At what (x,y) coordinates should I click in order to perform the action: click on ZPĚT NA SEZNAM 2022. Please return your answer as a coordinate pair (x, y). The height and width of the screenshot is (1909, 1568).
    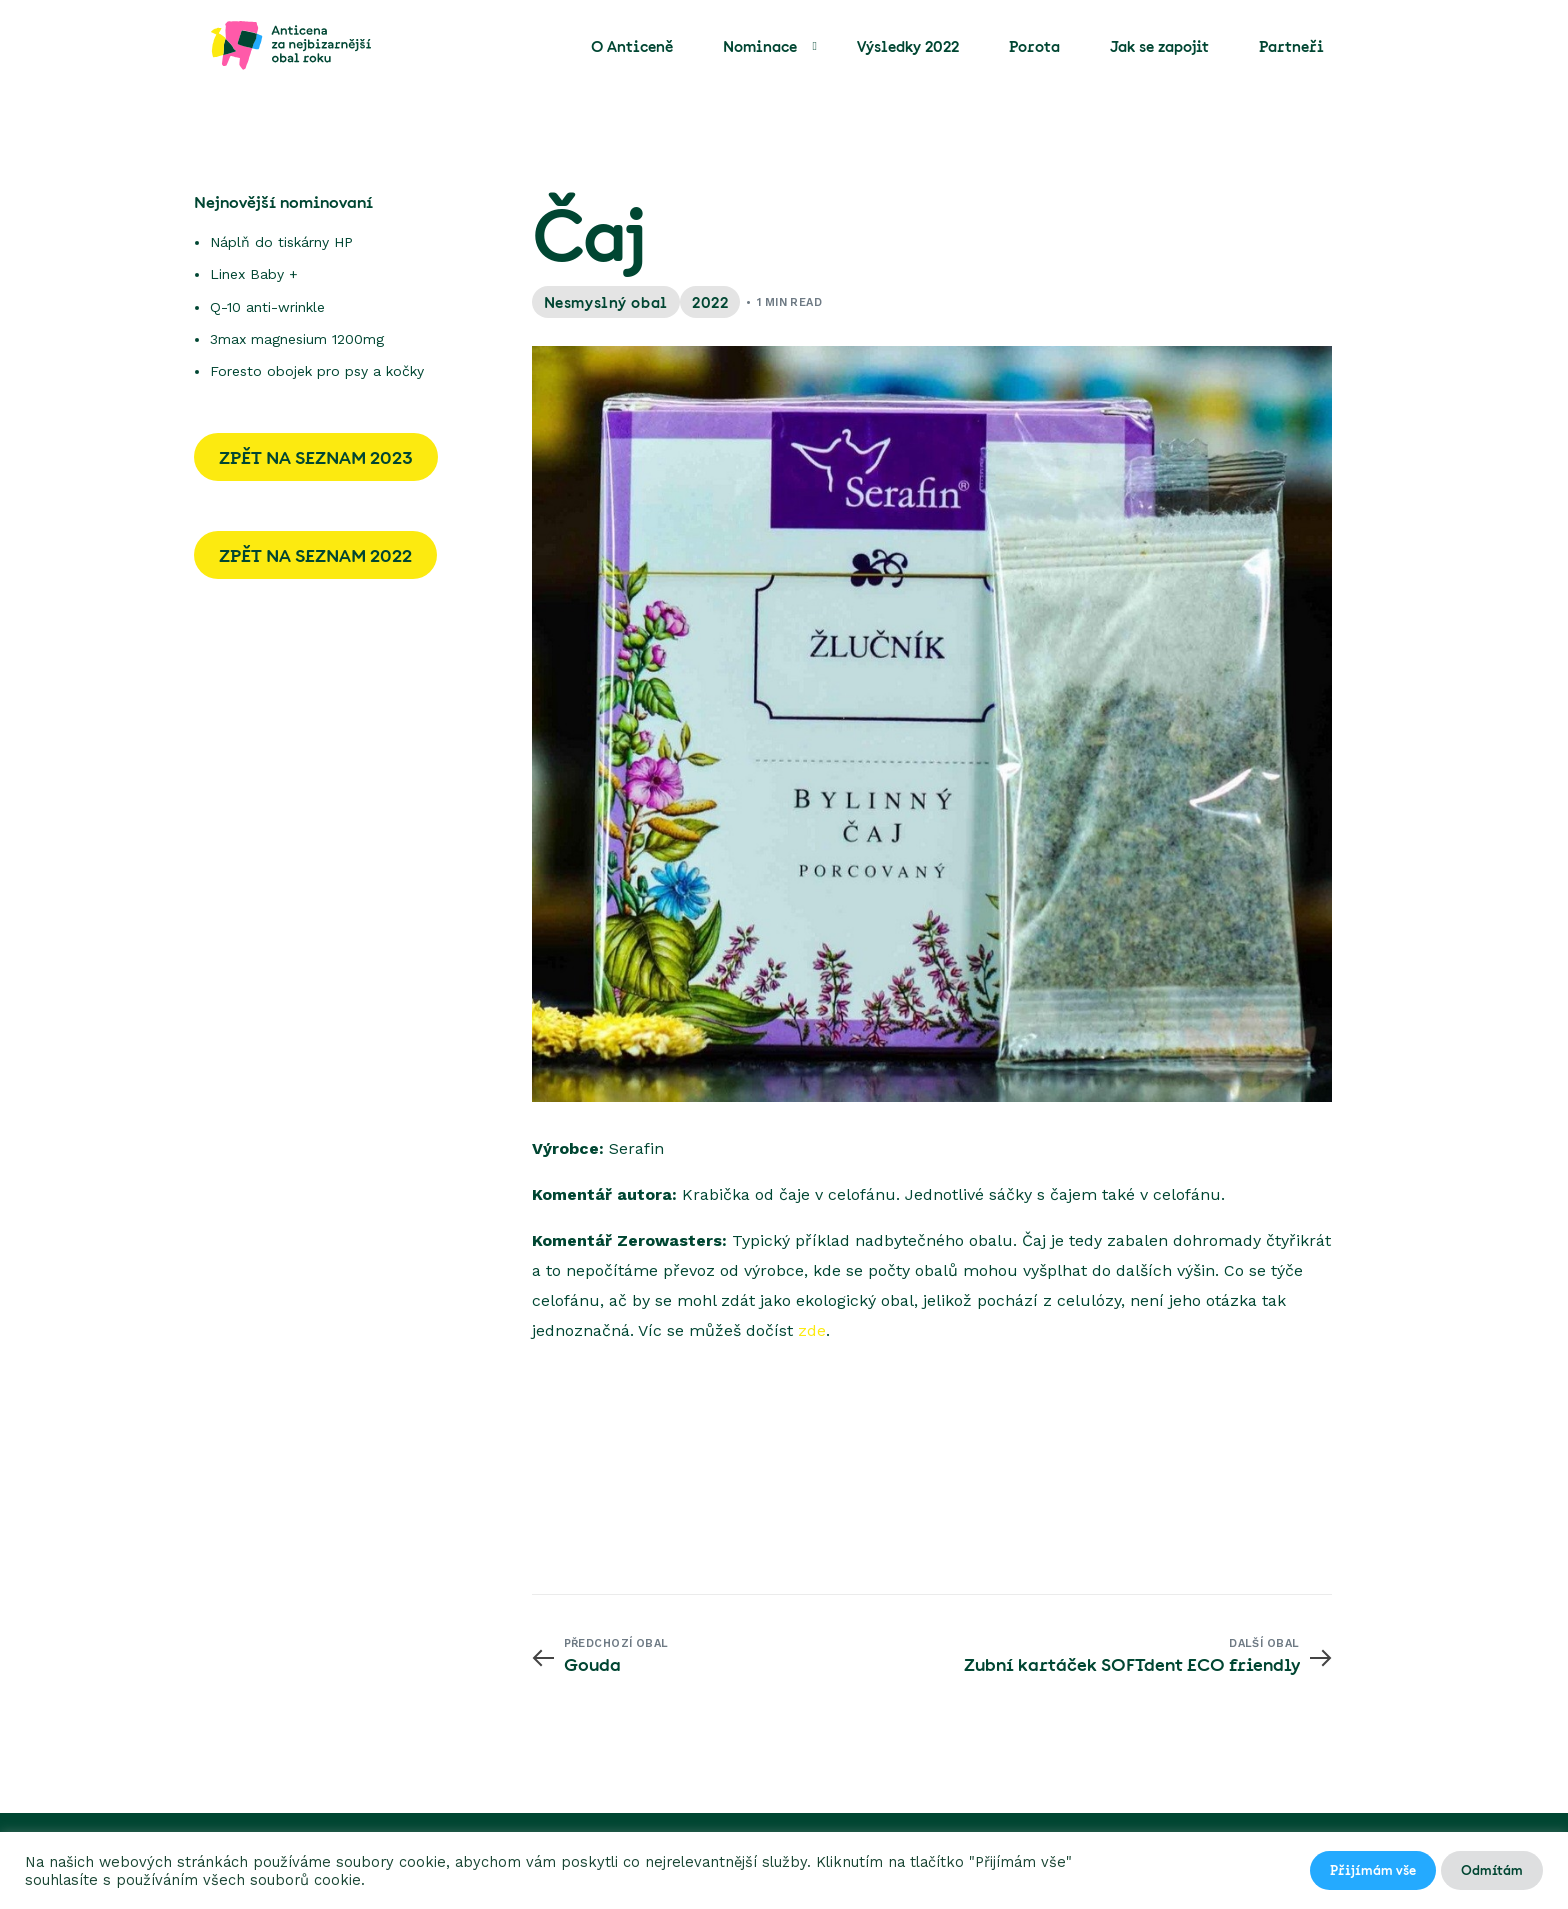
    Looking at the image, I should click on (315, 555).